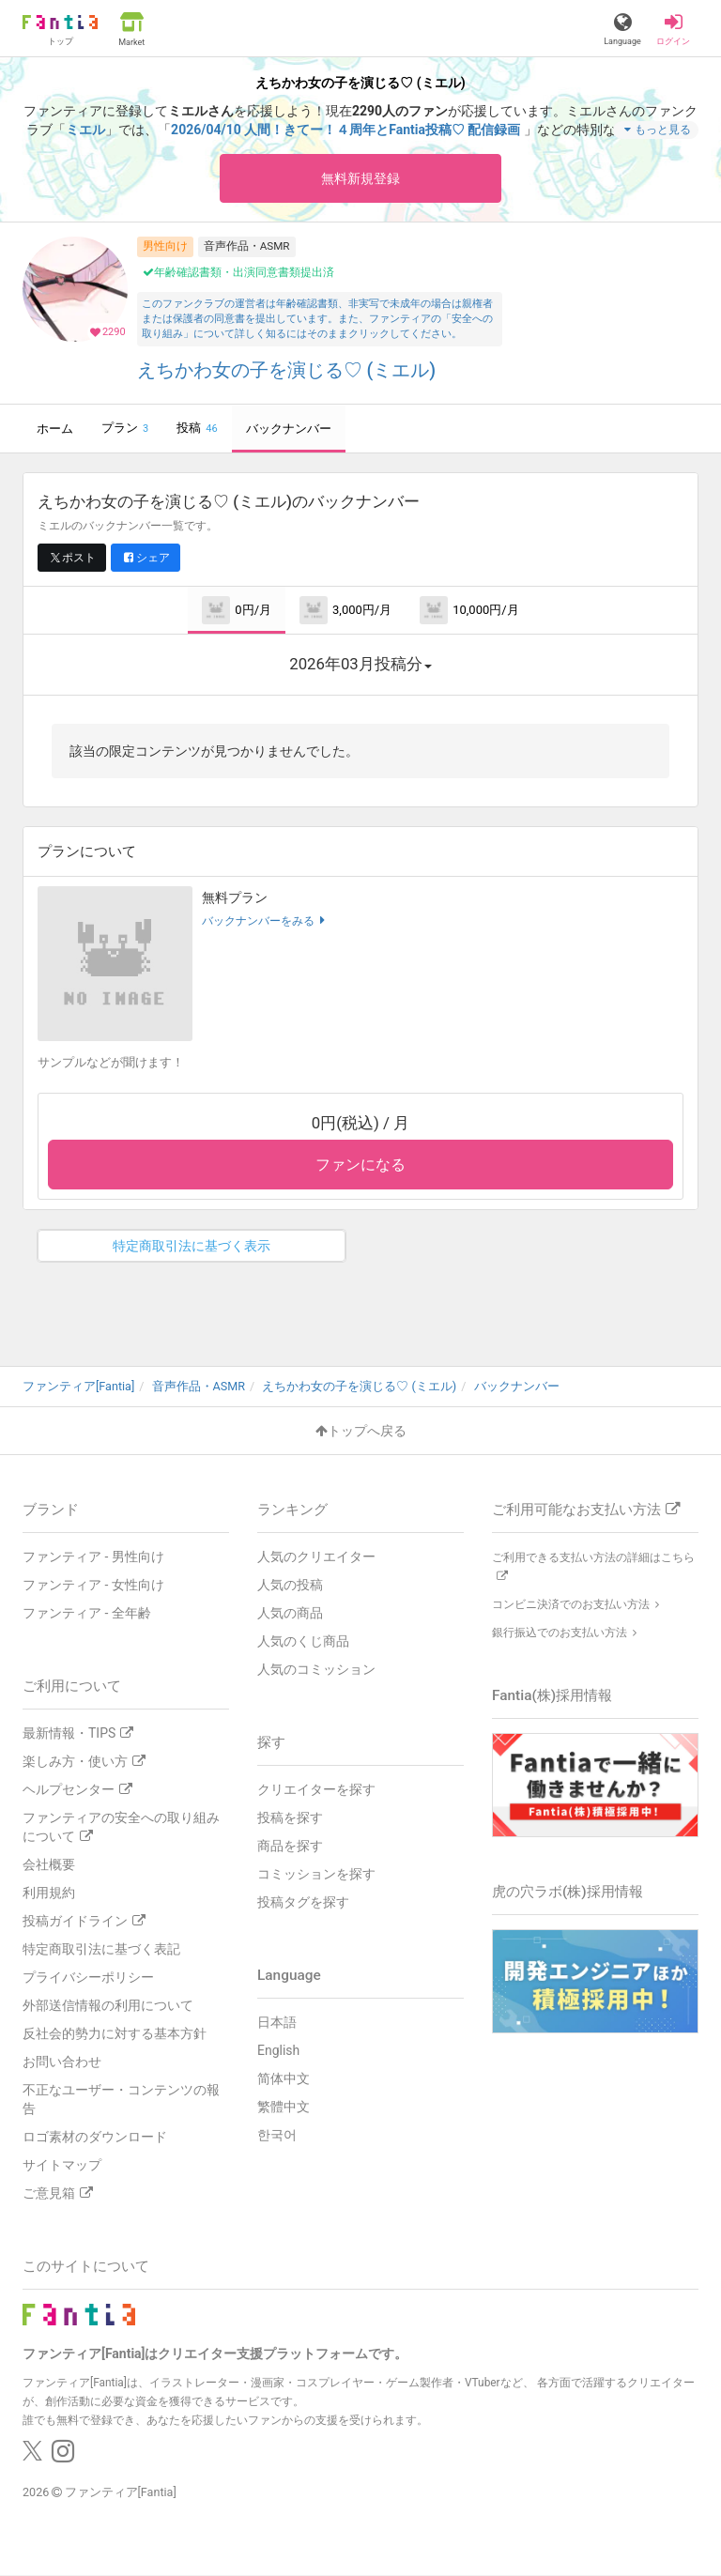 The height and width of the screenshot is (2576, 721). I want to click on 年齢確認書類・出演同意書類提出済, so click(238, 272).